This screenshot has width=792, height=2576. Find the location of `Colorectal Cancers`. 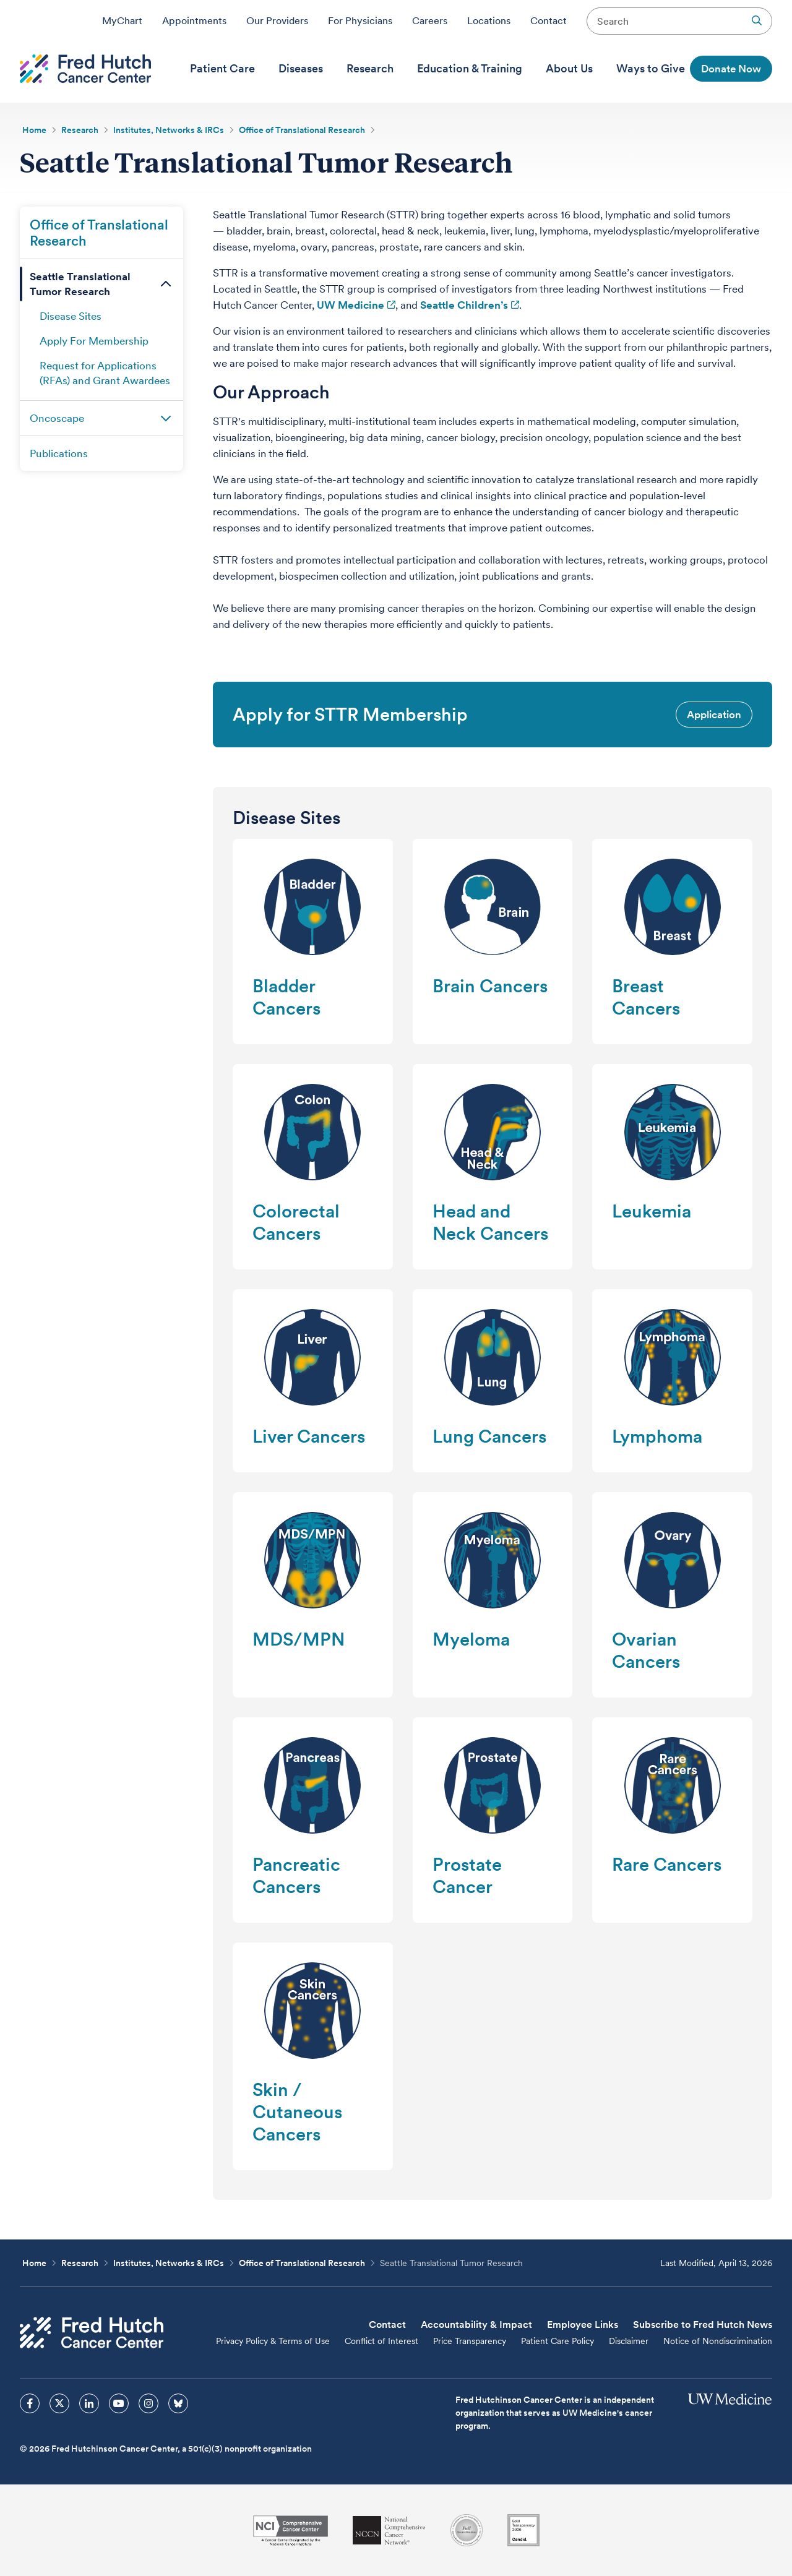

Colorectal Cancers is located at coordinates (296, 1222).